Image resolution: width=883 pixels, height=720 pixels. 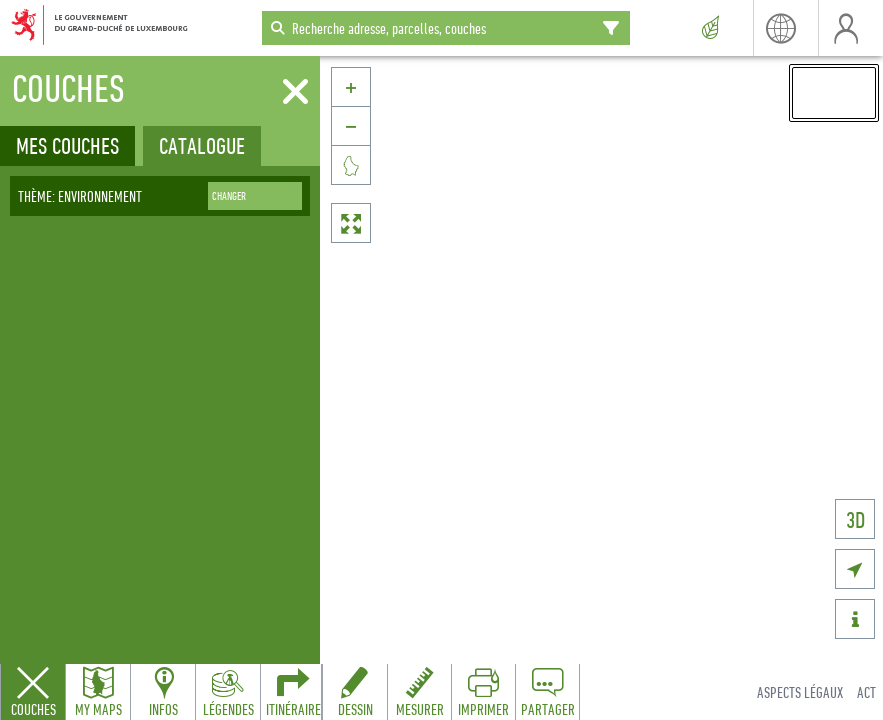 I want to click on Aspects légaux, so click(x=800, y=692).